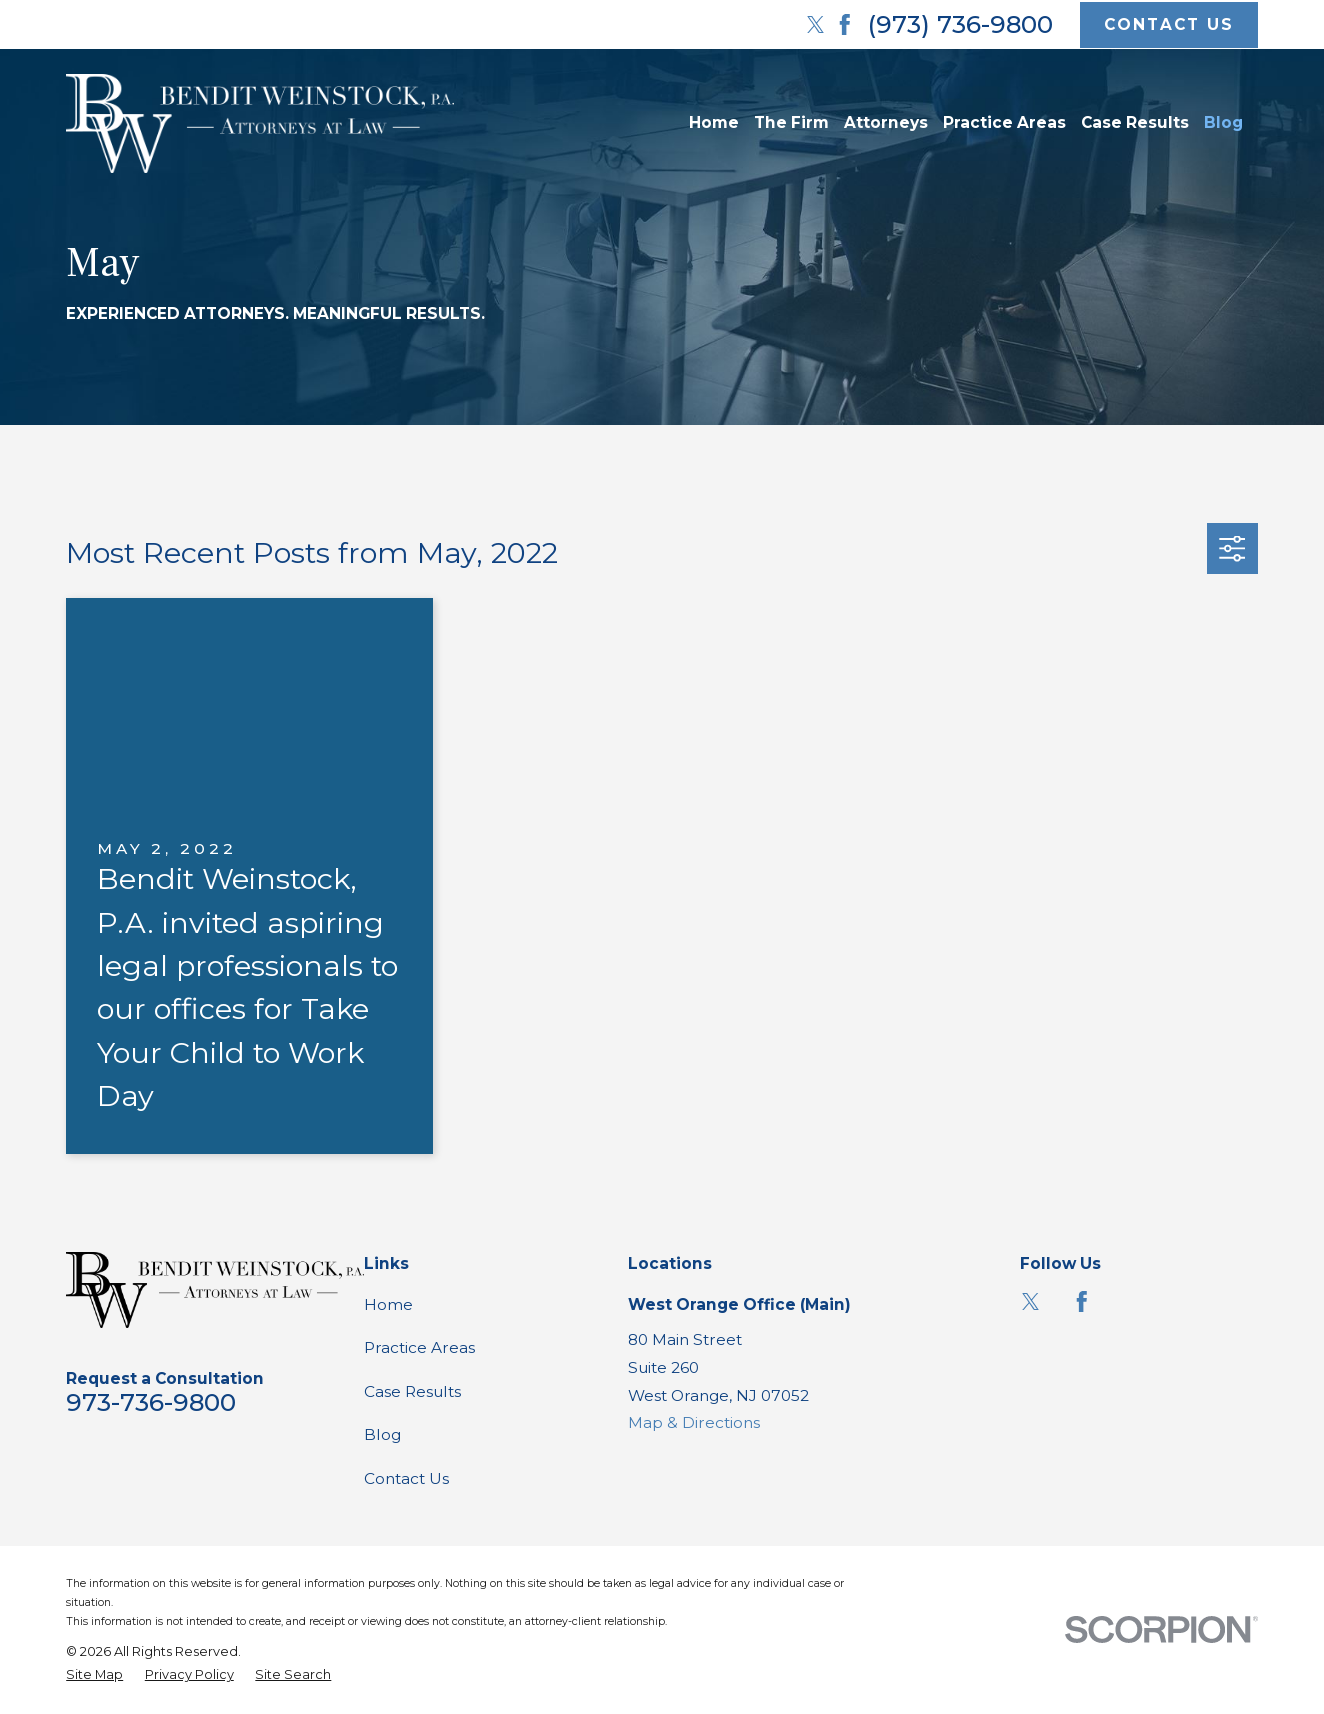 The height and width of the screenshot is (1714, 1324). What do you see at coordinates (388, 1304) in the screenshot?
I see `Home` at bounding box center [388, 1304].